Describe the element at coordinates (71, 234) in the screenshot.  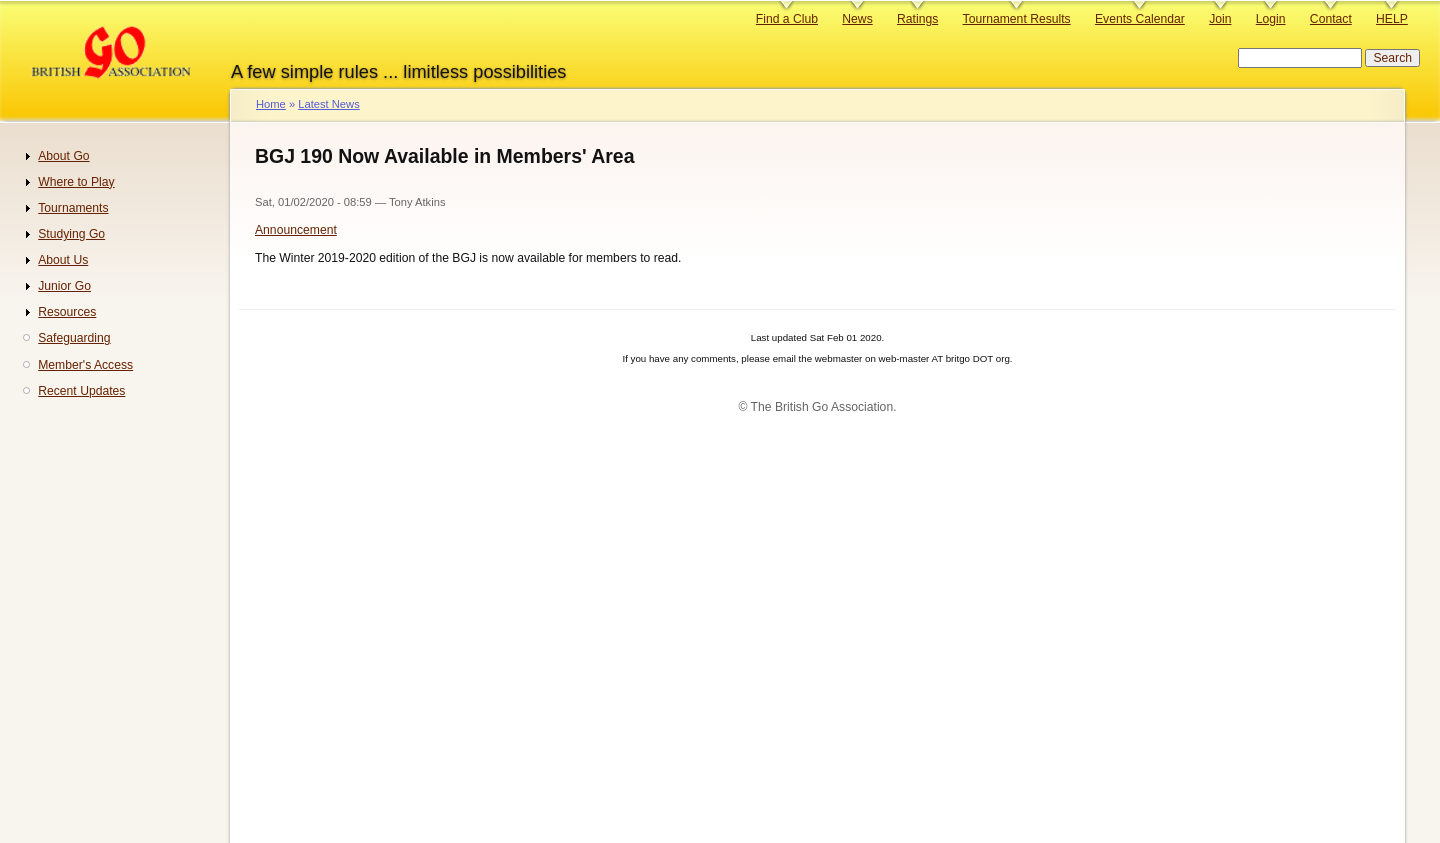
I see `Studying Go` at that location.